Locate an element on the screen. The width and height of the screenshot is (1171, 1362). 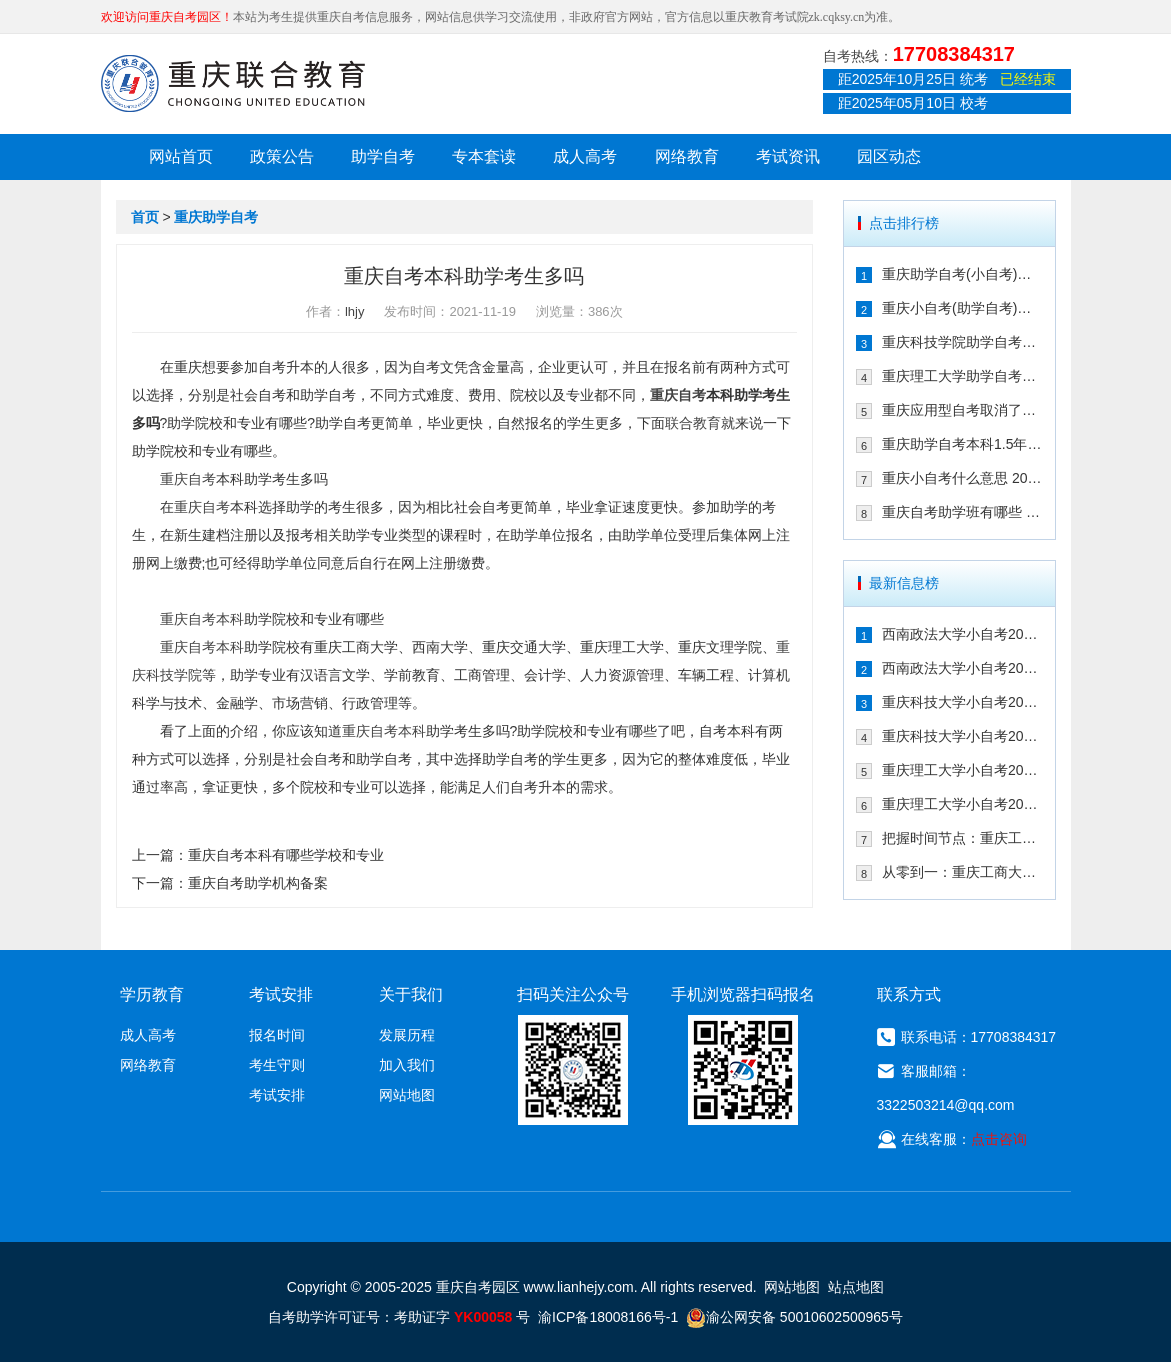
重庆理工大学小自考2026年学费是多 is located at coordinates (962, 770).